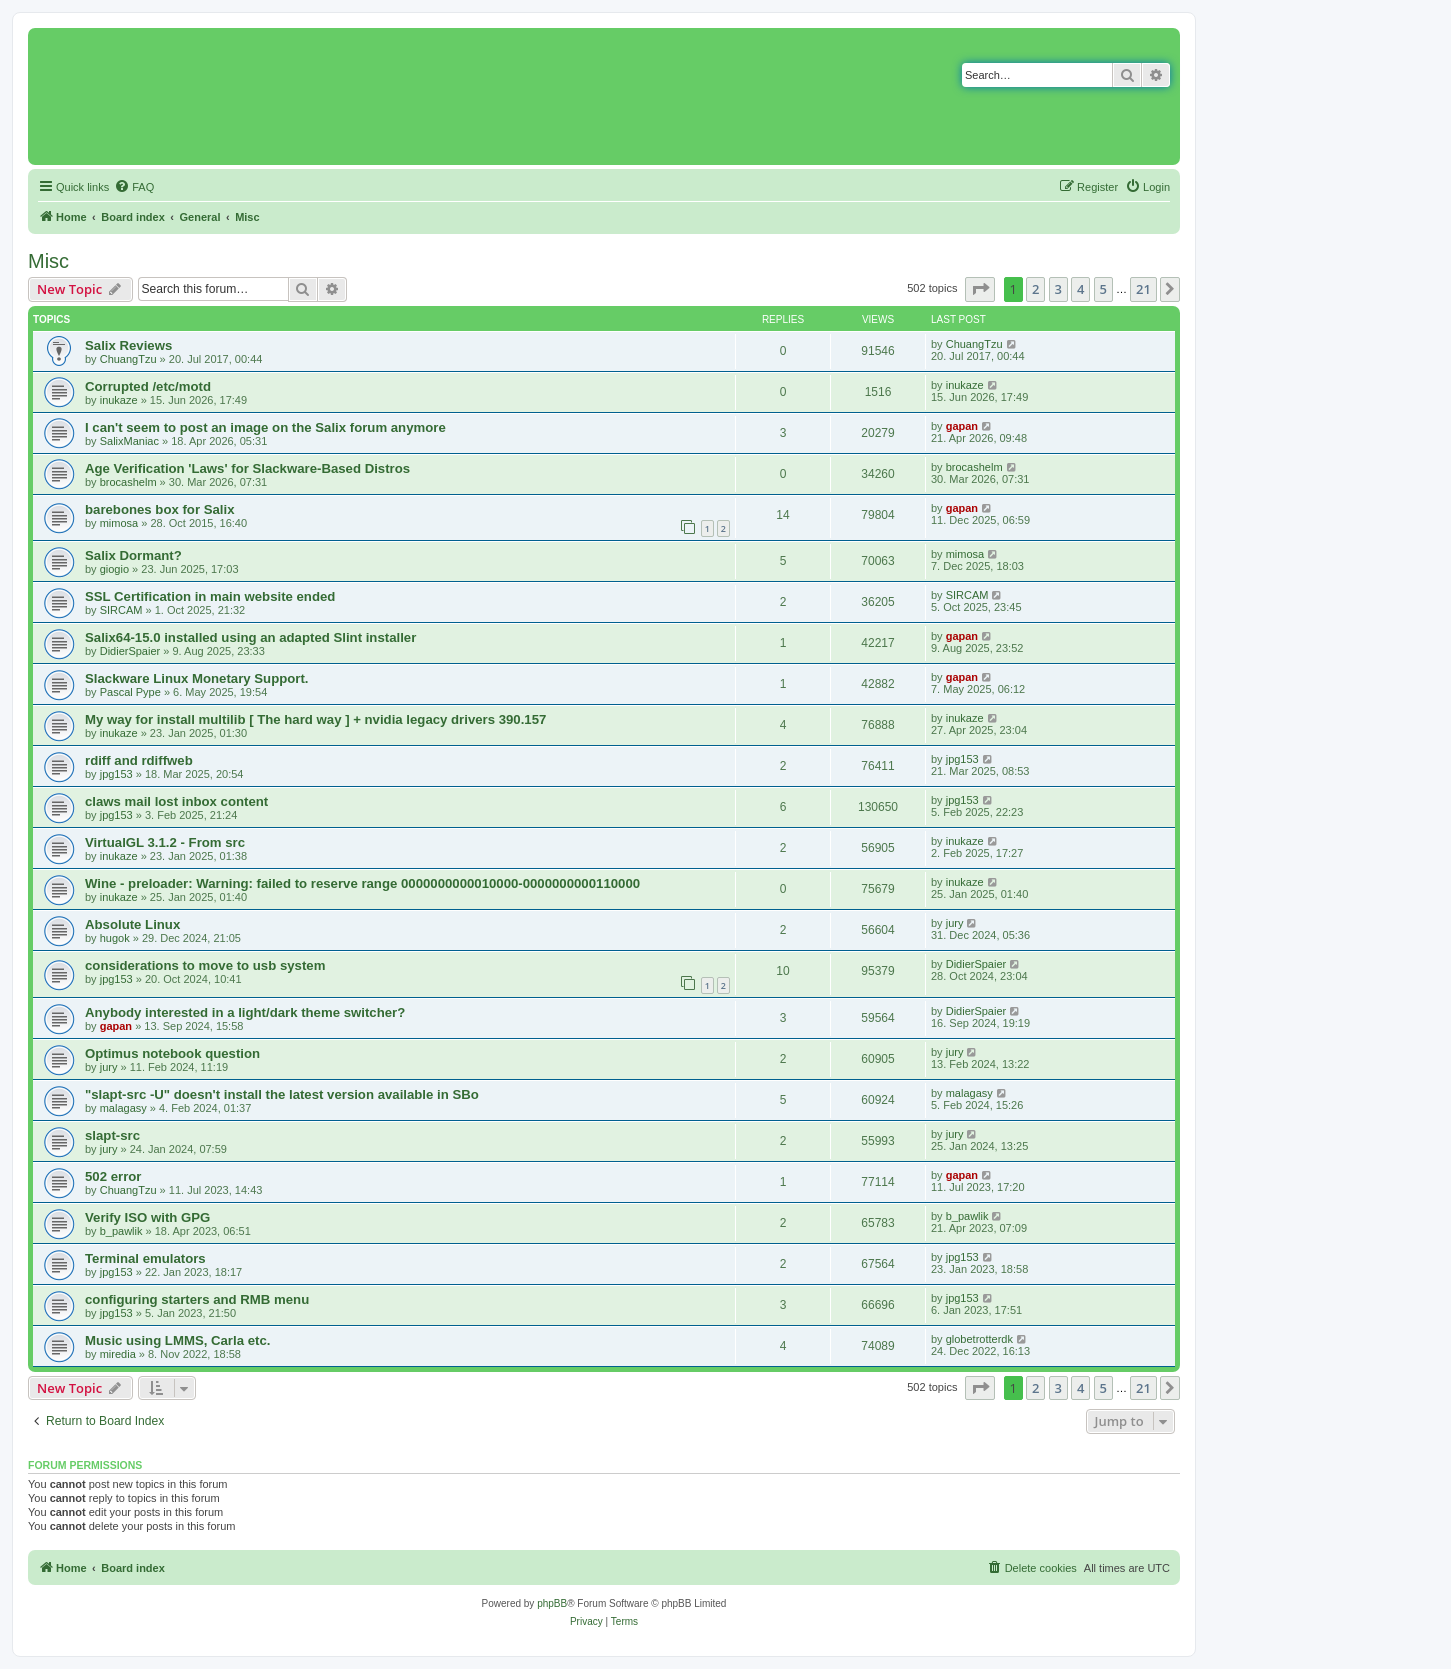  What do you see at coordinates (121, 610) in the screenshot?
I see `SIRCAM` at bounding box center [121, 610].